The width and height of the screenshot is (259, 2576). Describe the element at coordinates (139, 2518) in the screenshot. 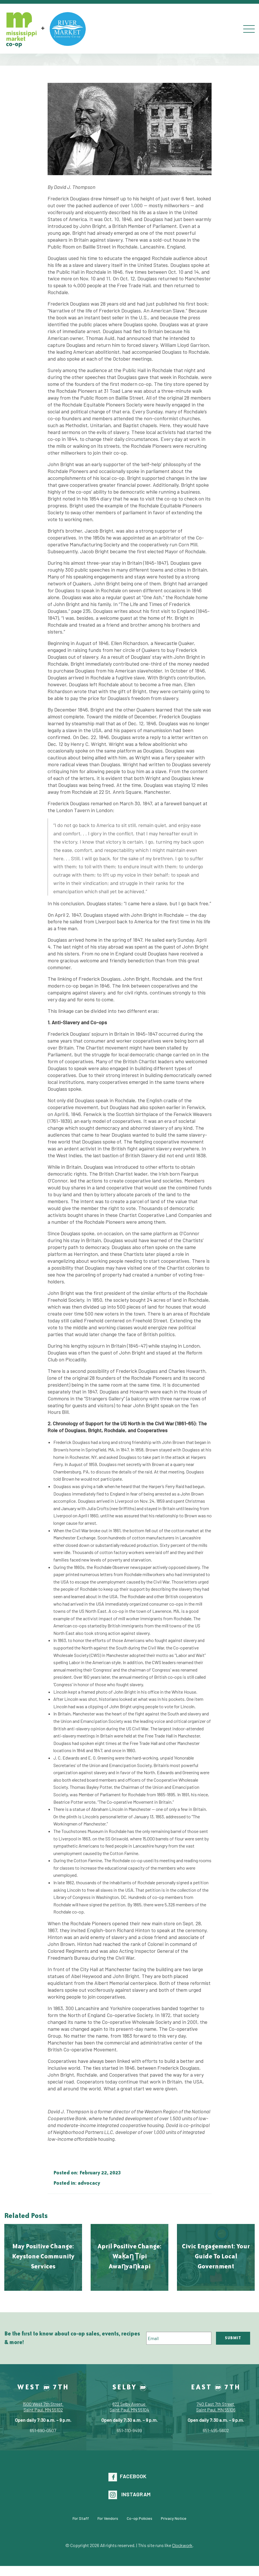

I see `Co-op Policies` at that location.